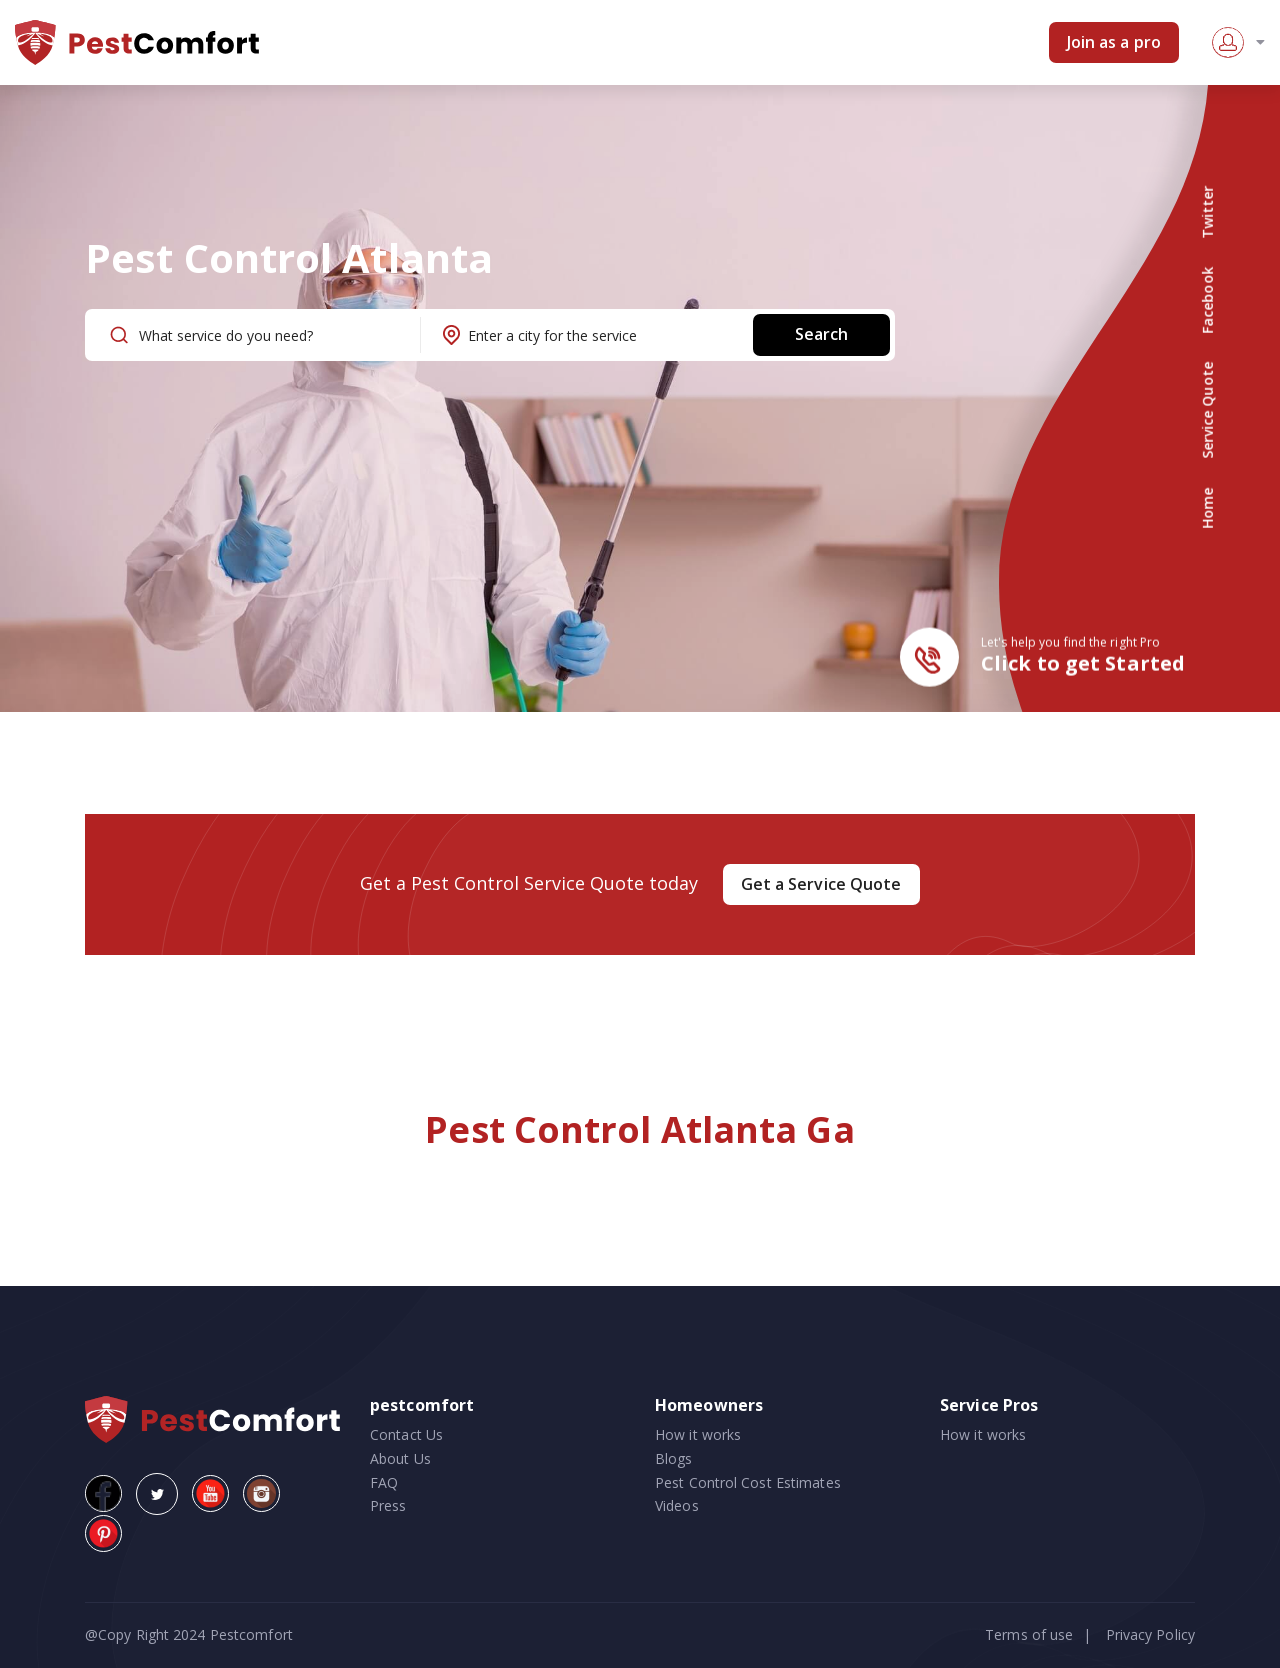  Describe the element at coordinates (406, 1434) in the screenshot. I see `Contact Us` at that location.